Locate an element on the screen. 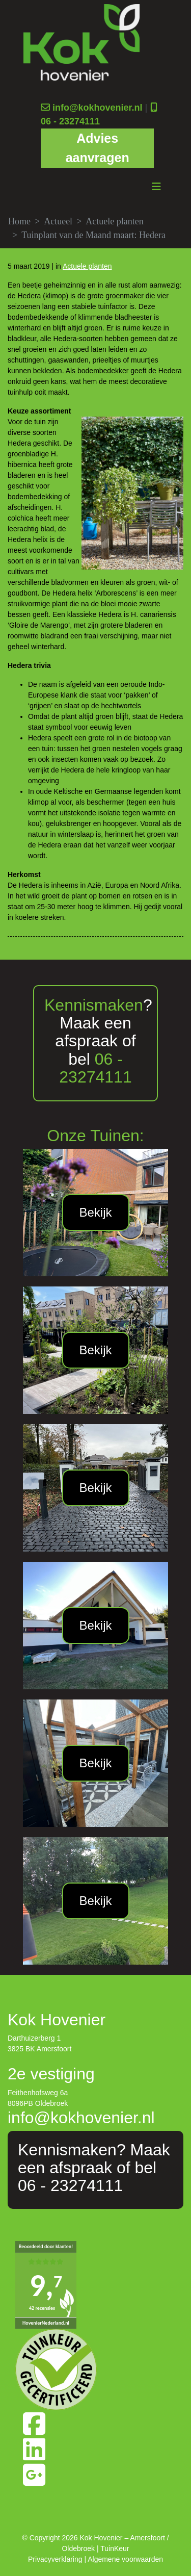 This screenshot has height=2576, width=191. Actuele planten is located at coordinates (114, 221).